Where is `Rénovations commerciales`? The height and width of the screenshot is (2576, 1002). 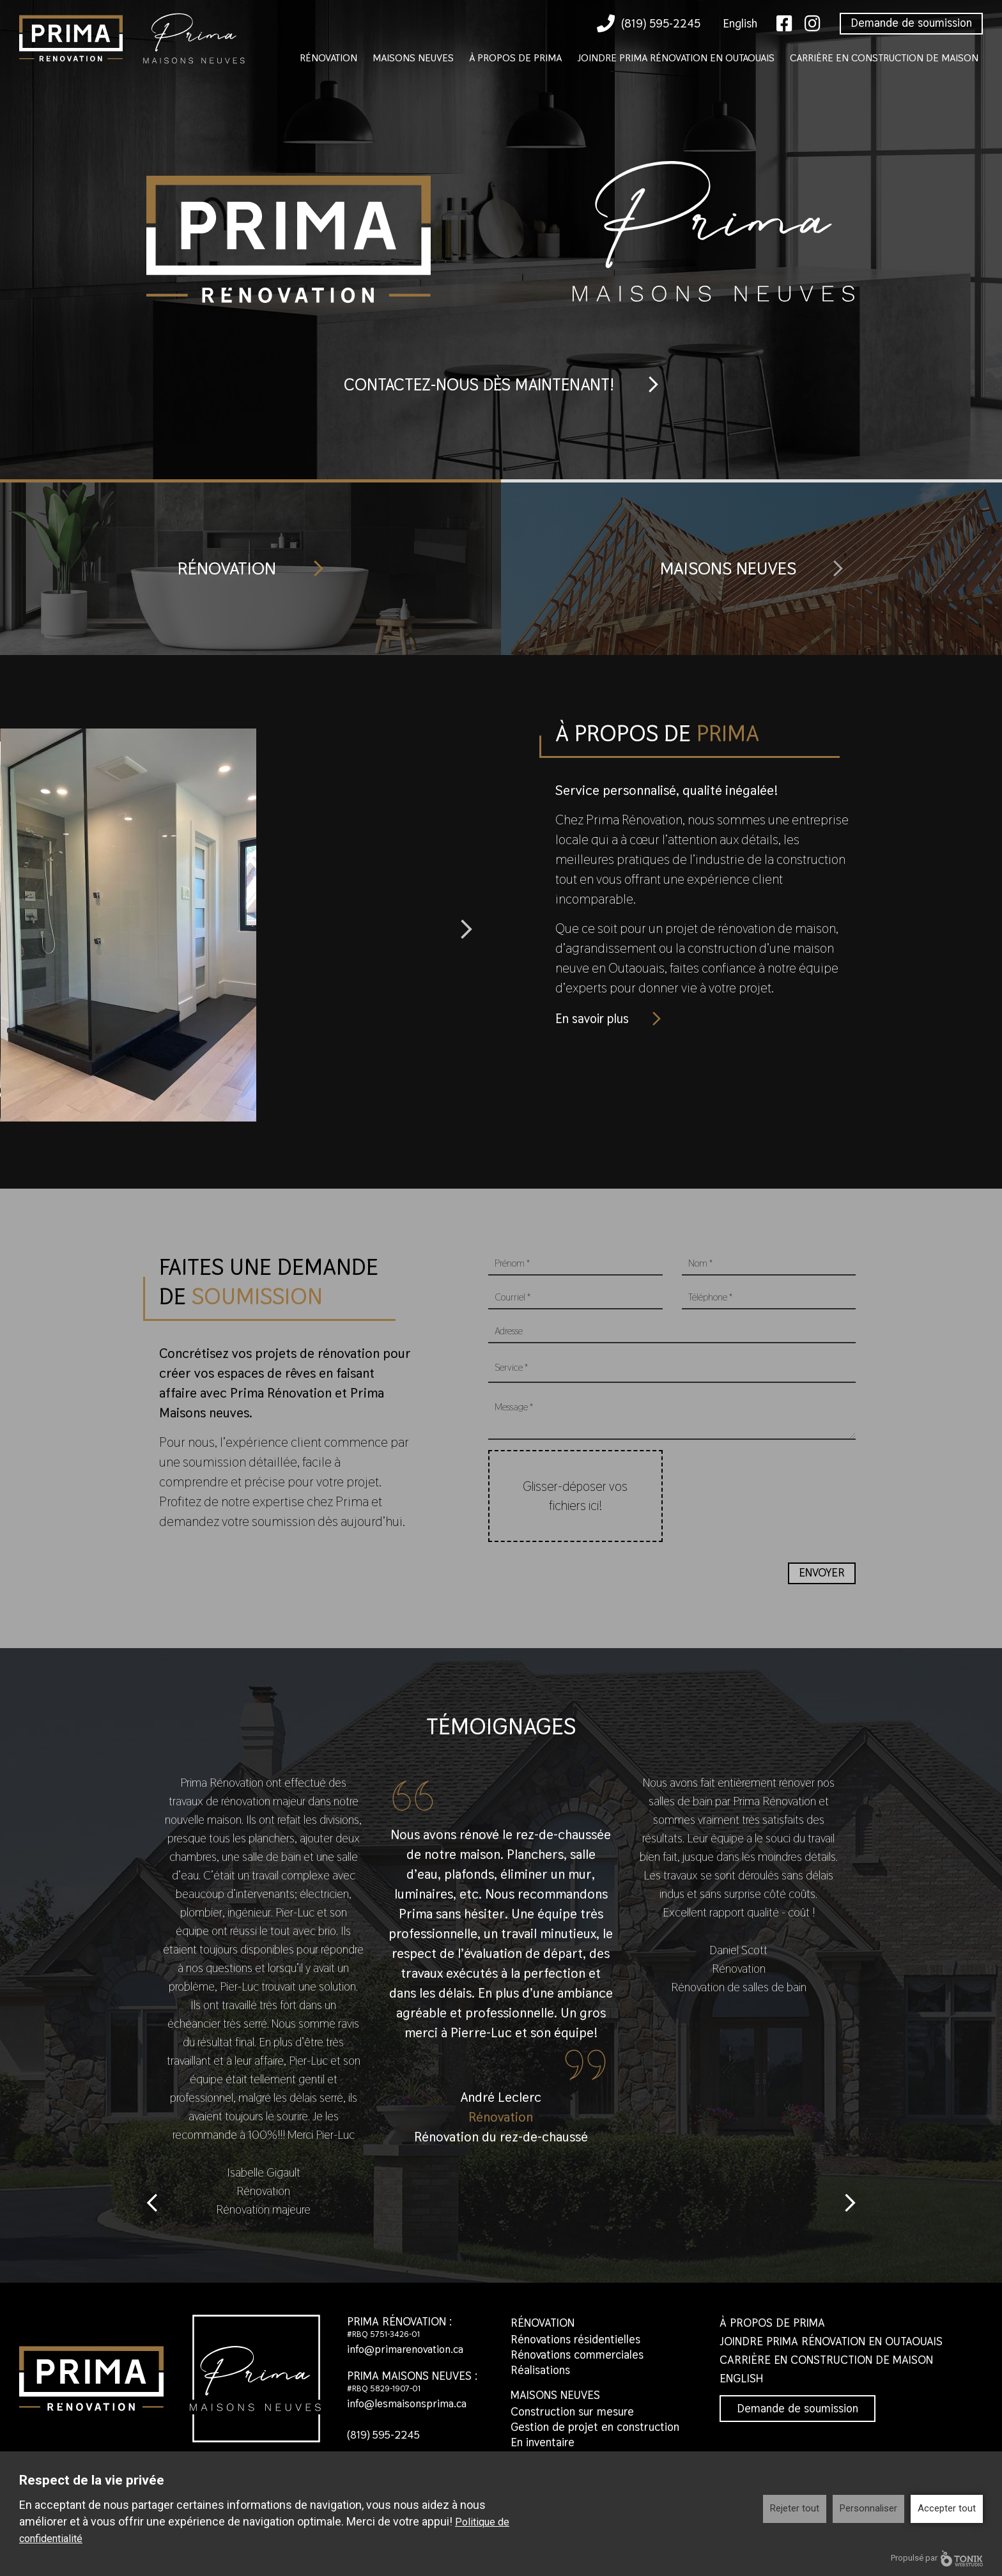
Rénovations commerciales is located at coordinates (577, 2363).